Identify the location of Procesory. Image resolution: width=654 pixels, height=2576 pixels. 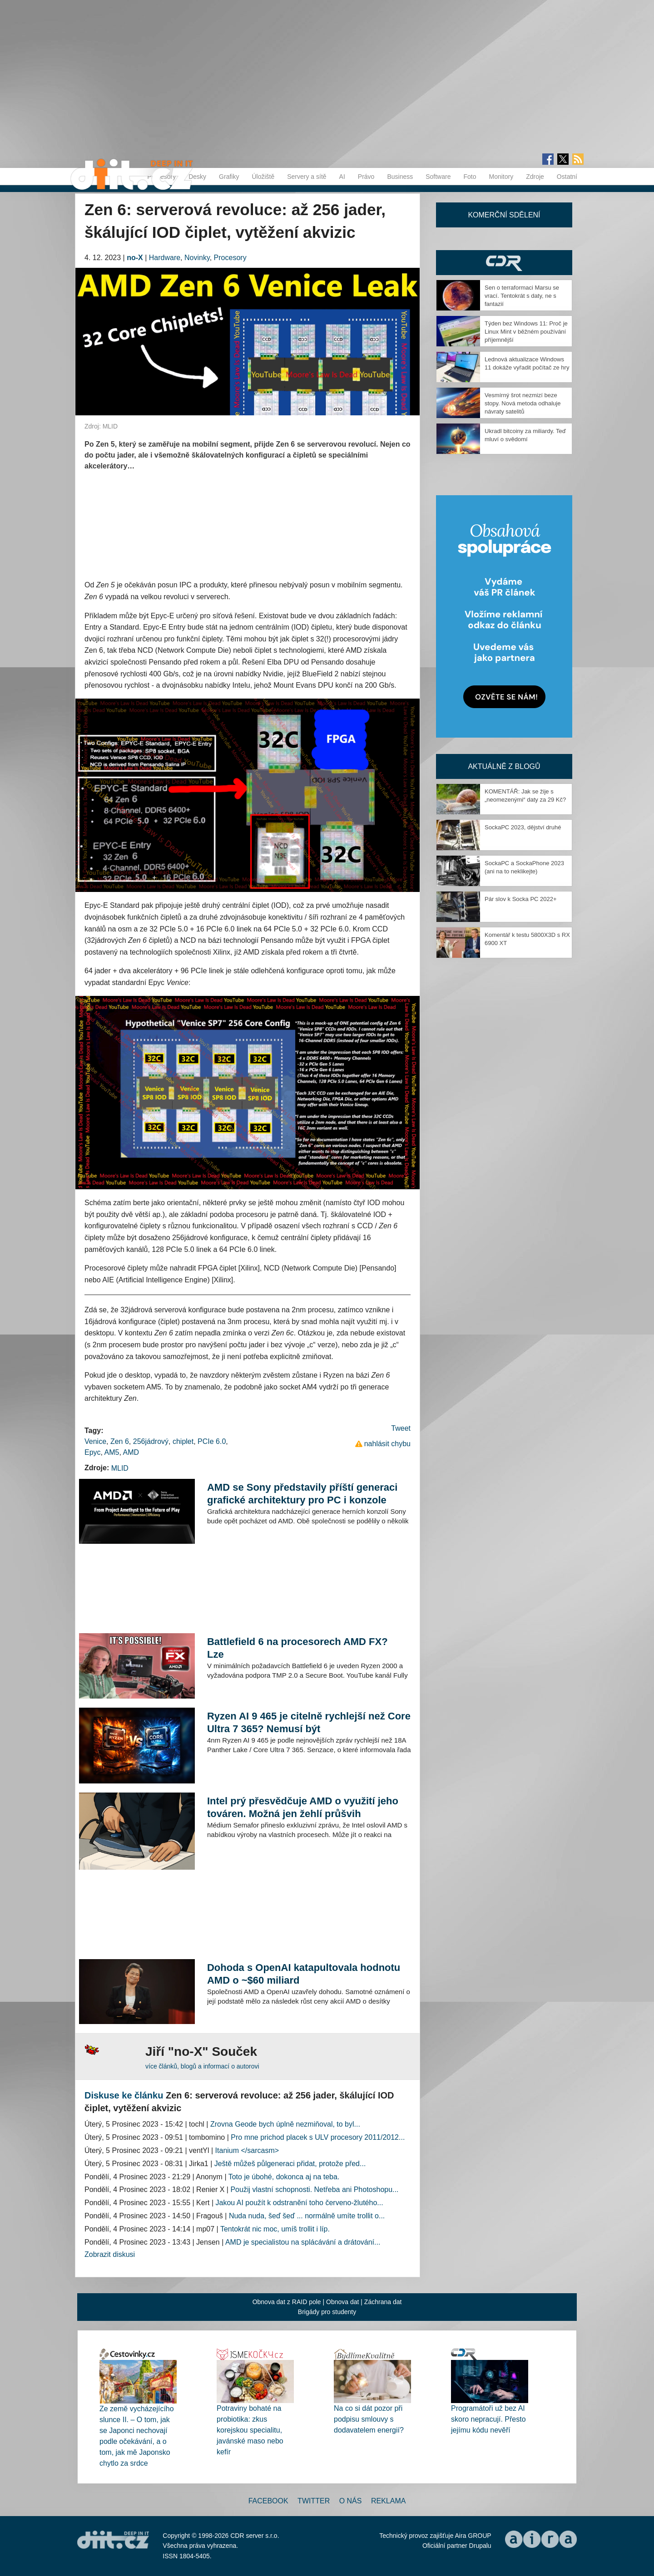
(230, 257).